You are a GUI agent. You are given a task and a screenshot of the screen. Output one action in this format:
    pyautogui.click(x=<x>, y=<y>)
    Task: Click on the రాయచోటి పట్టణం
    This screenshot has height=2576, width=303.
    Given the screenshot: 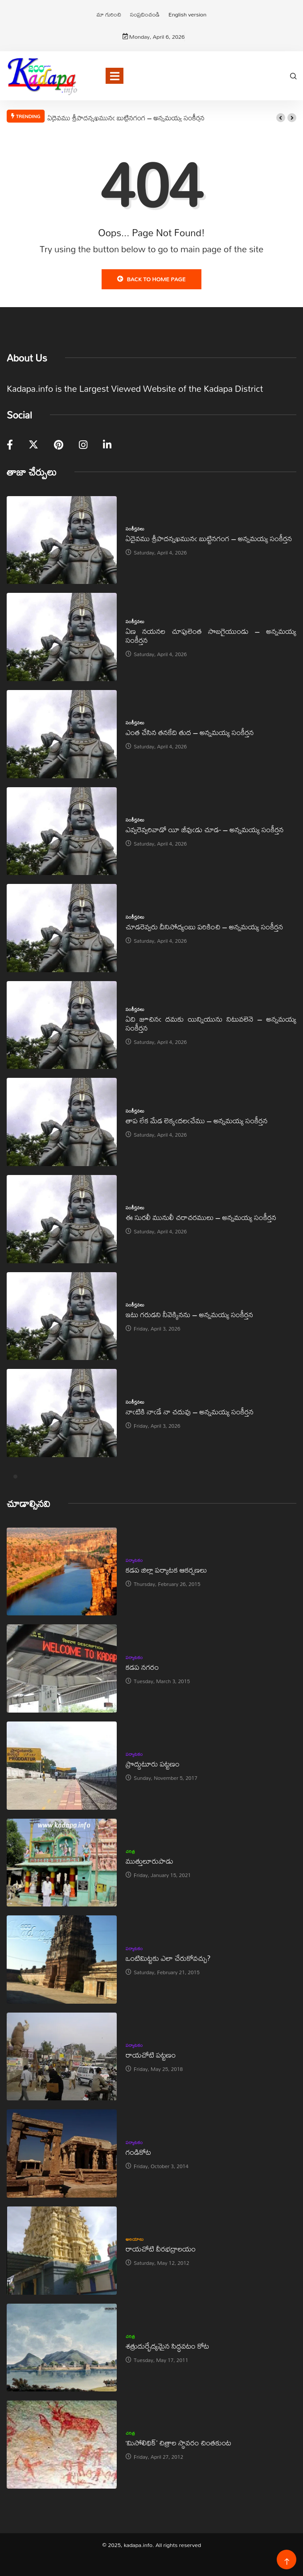 What is the action you would take?
    pyautogui.click(x=151, y=2054)
    